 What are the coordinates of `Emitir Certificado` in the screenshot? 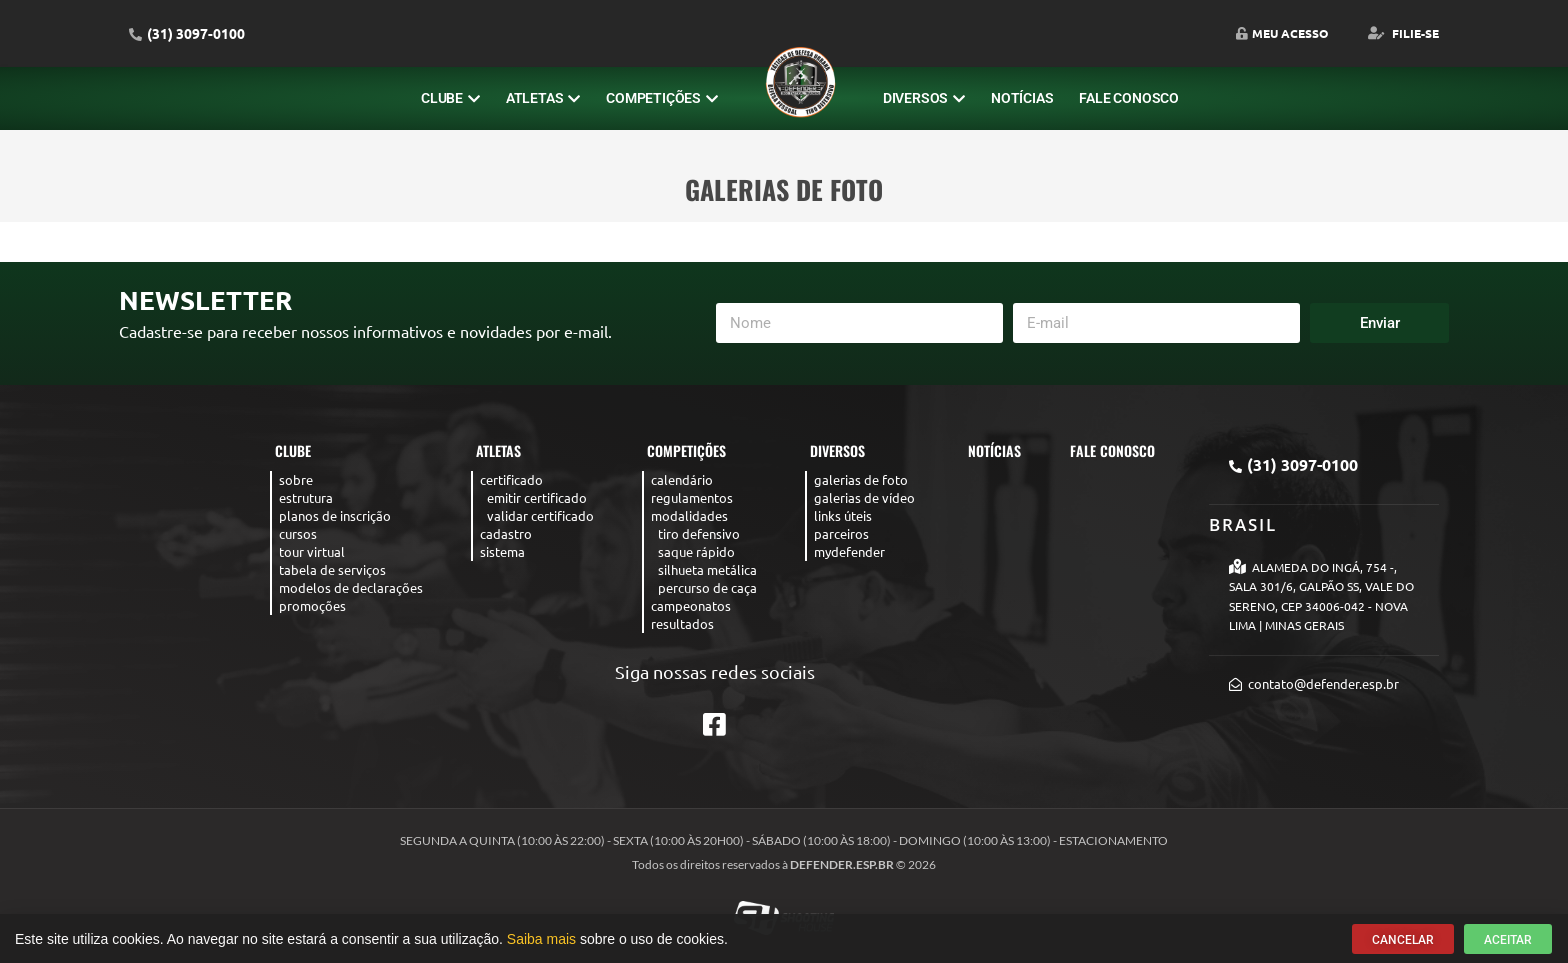 It's located at (537, 497).